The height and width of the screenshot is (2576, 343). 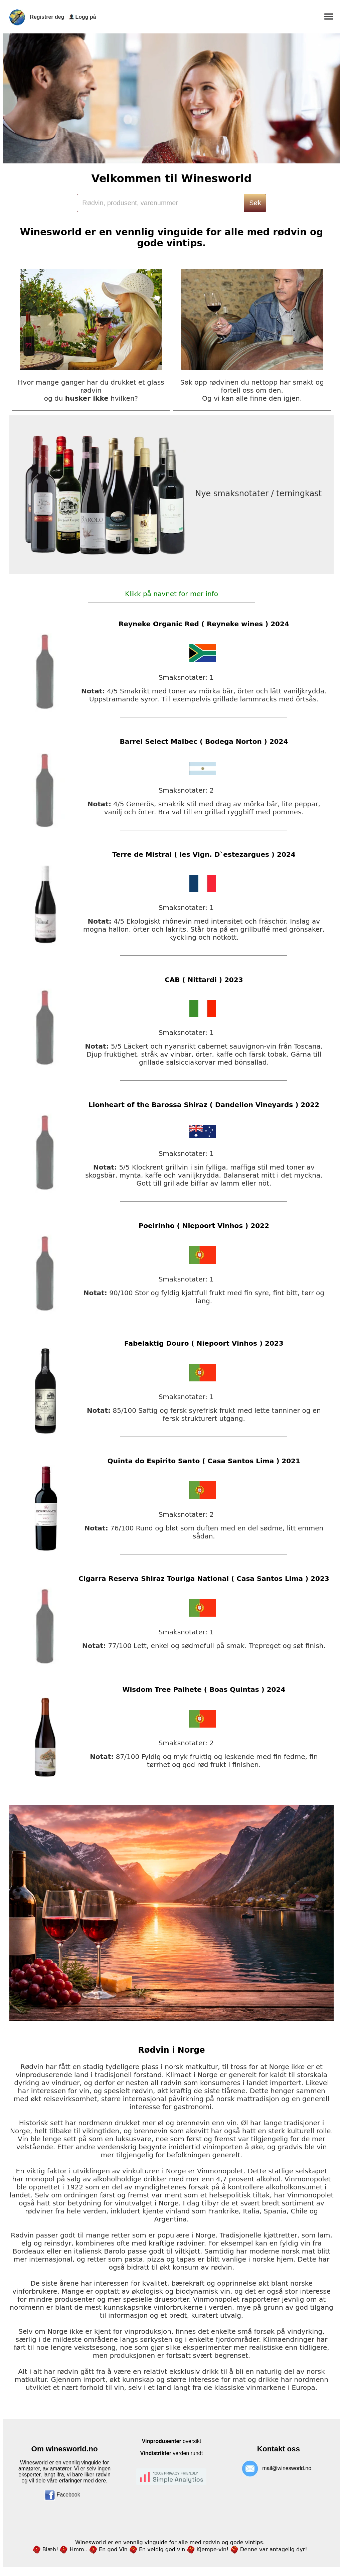 What do you see at coordinates (204, 1461) in the screenshot?
I see `Quinta do Espirito Santo ( Casa Santos Lima ) 2021` at bounding box center [204, 1461].